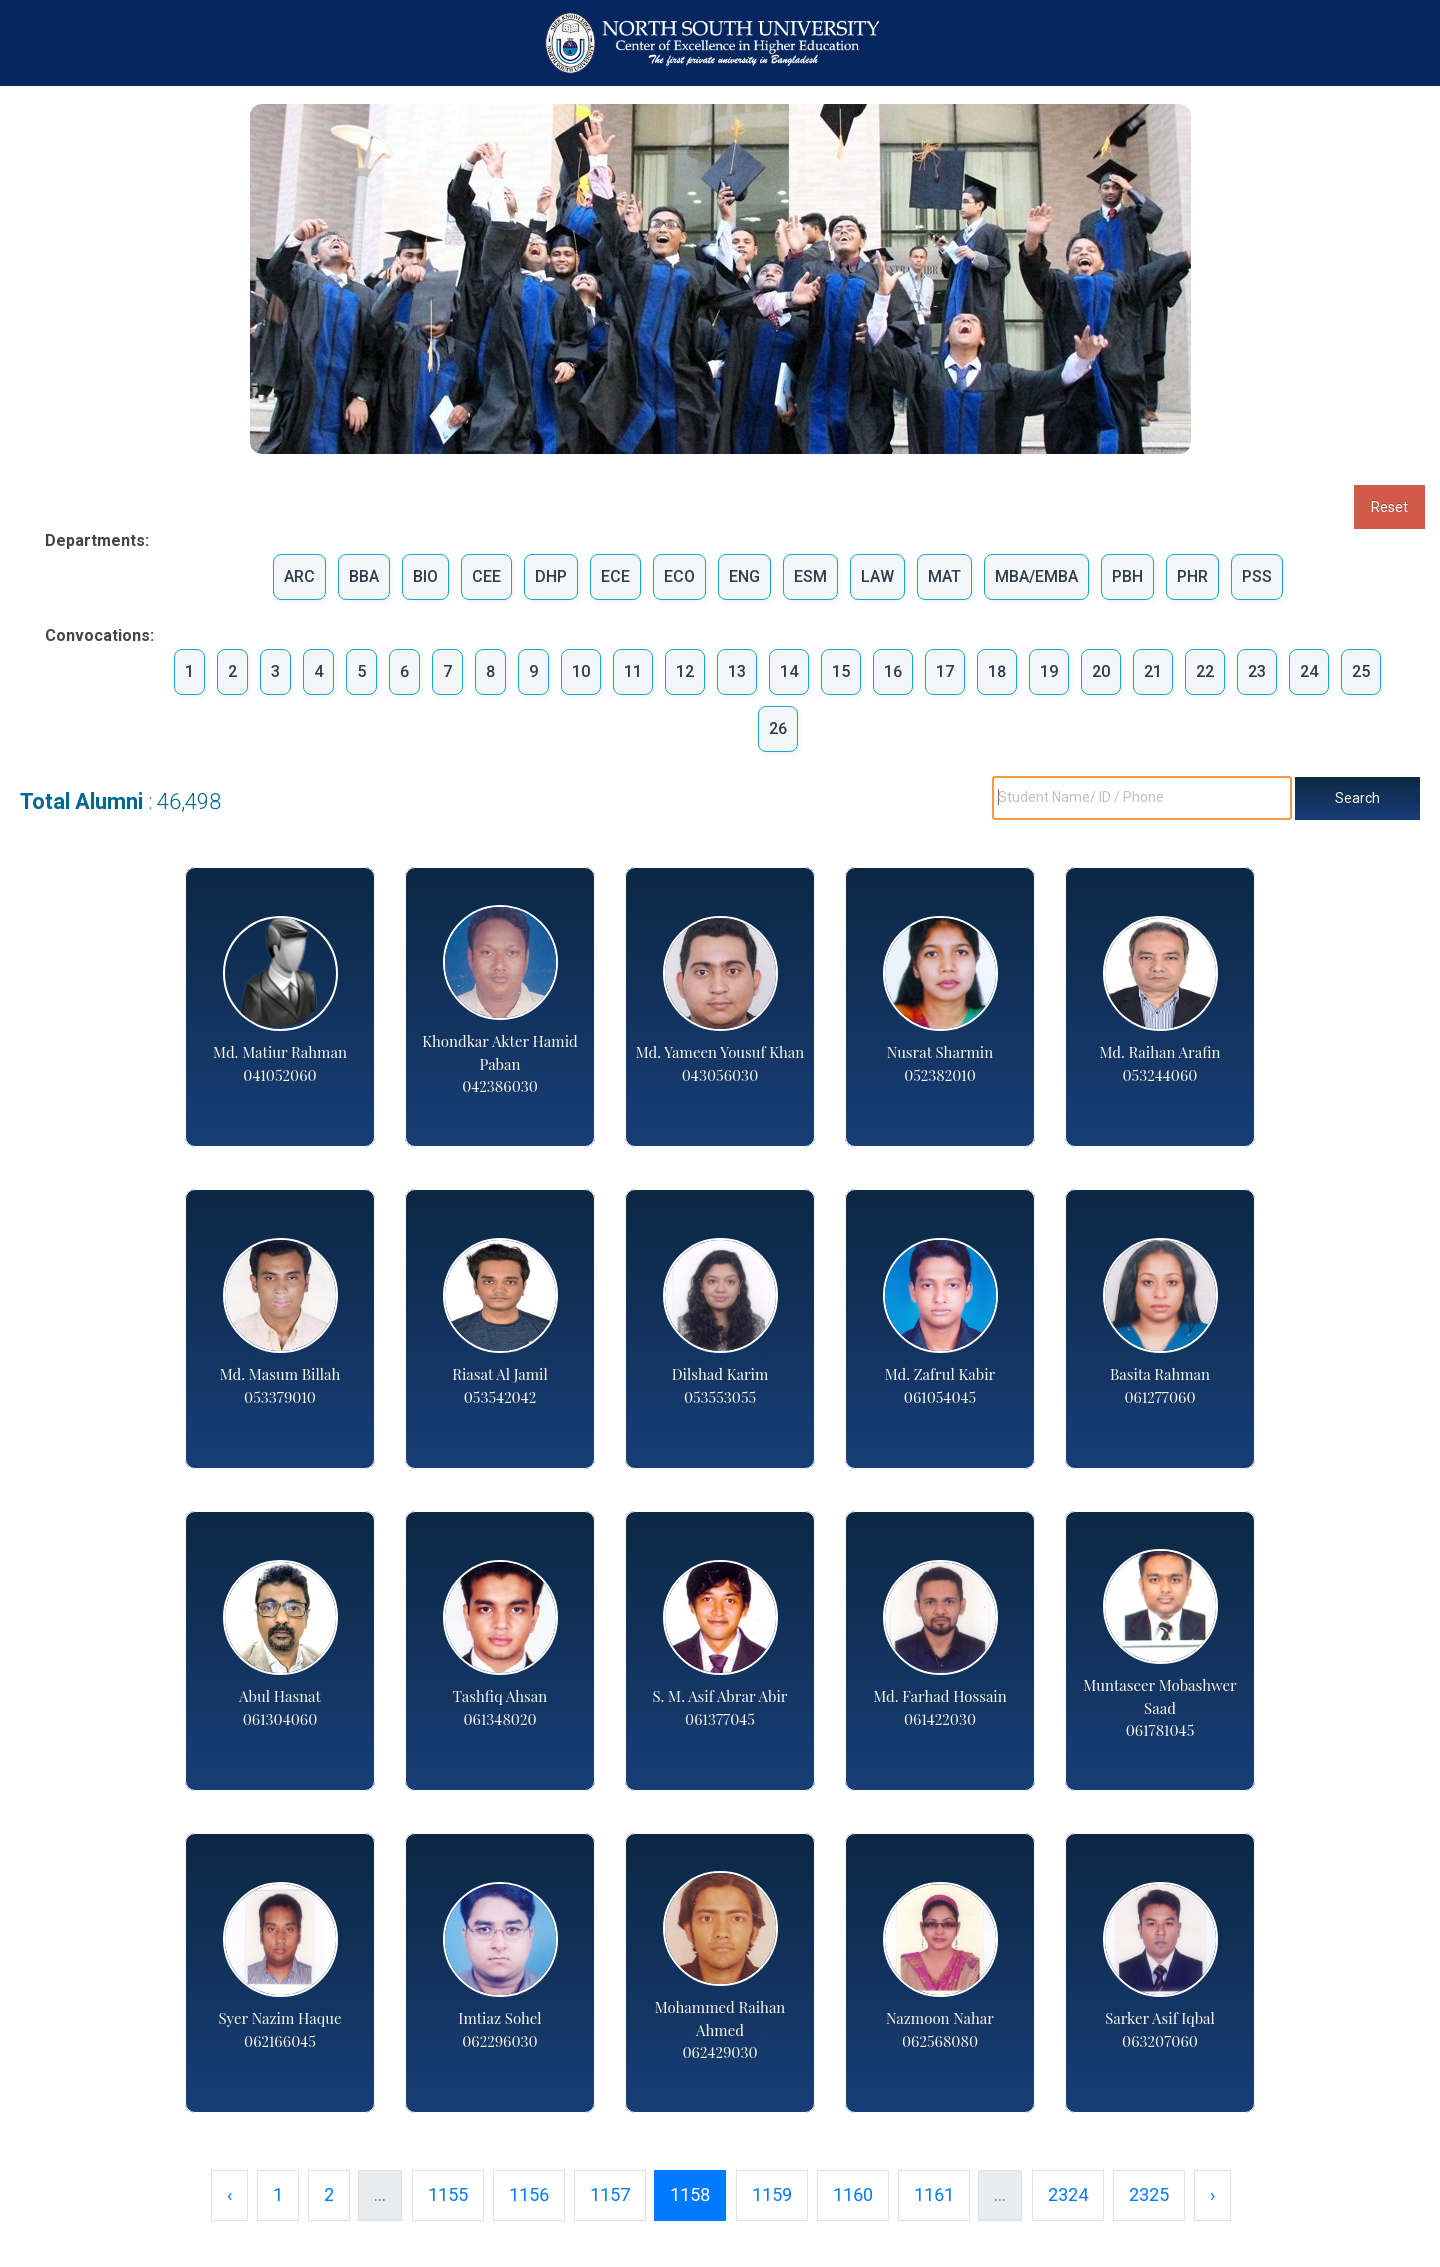  Describe the element at coordinates (87, 540) in the screenshot. I see `Departments:` at that location.